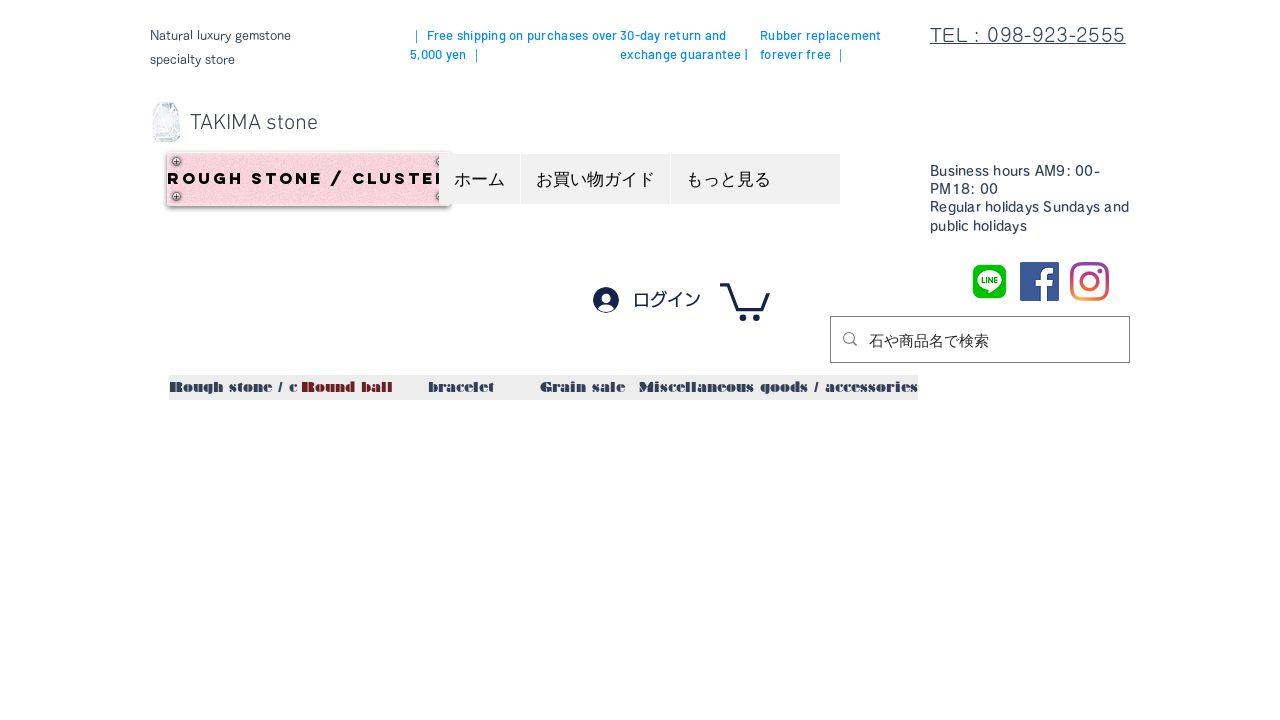 The height and width of the screenshot is (720, 1280). What do you see at coordinates (308, 179) in the screenshot?
I see `[Rough stone / cluster]` at bounding box center [308, 179].